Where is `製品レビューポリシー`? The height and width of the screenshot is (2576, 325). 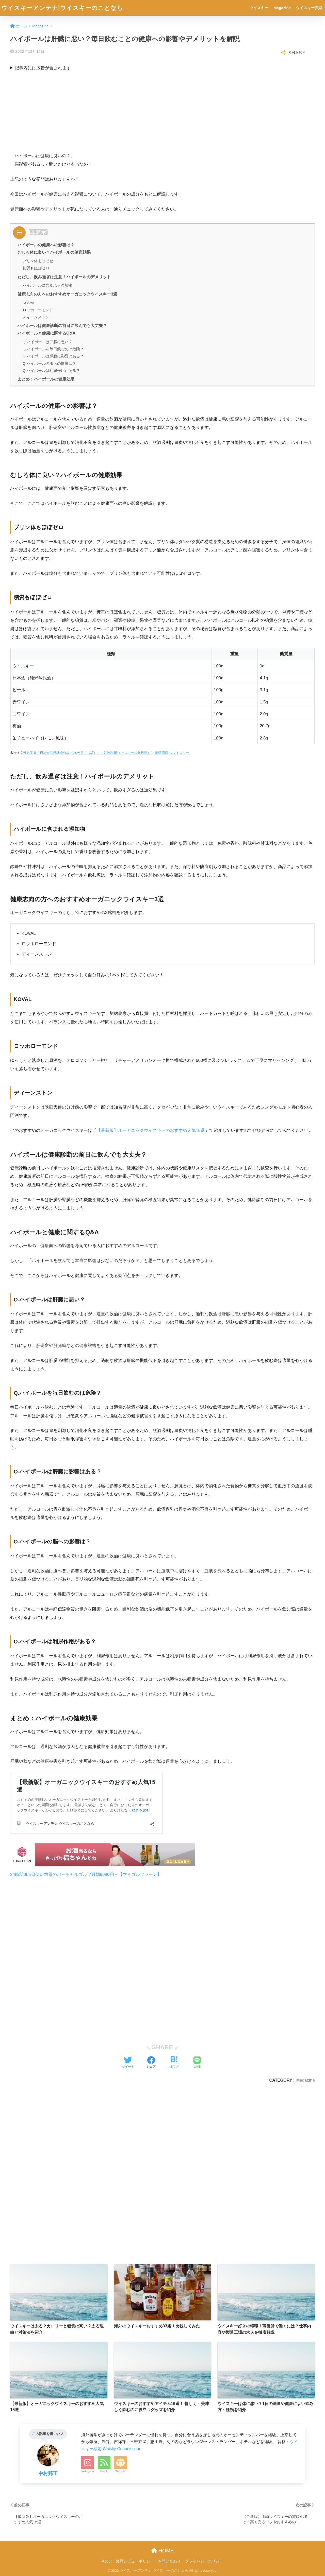 製品レビューポリシー is located at coordinates (135, 2561).